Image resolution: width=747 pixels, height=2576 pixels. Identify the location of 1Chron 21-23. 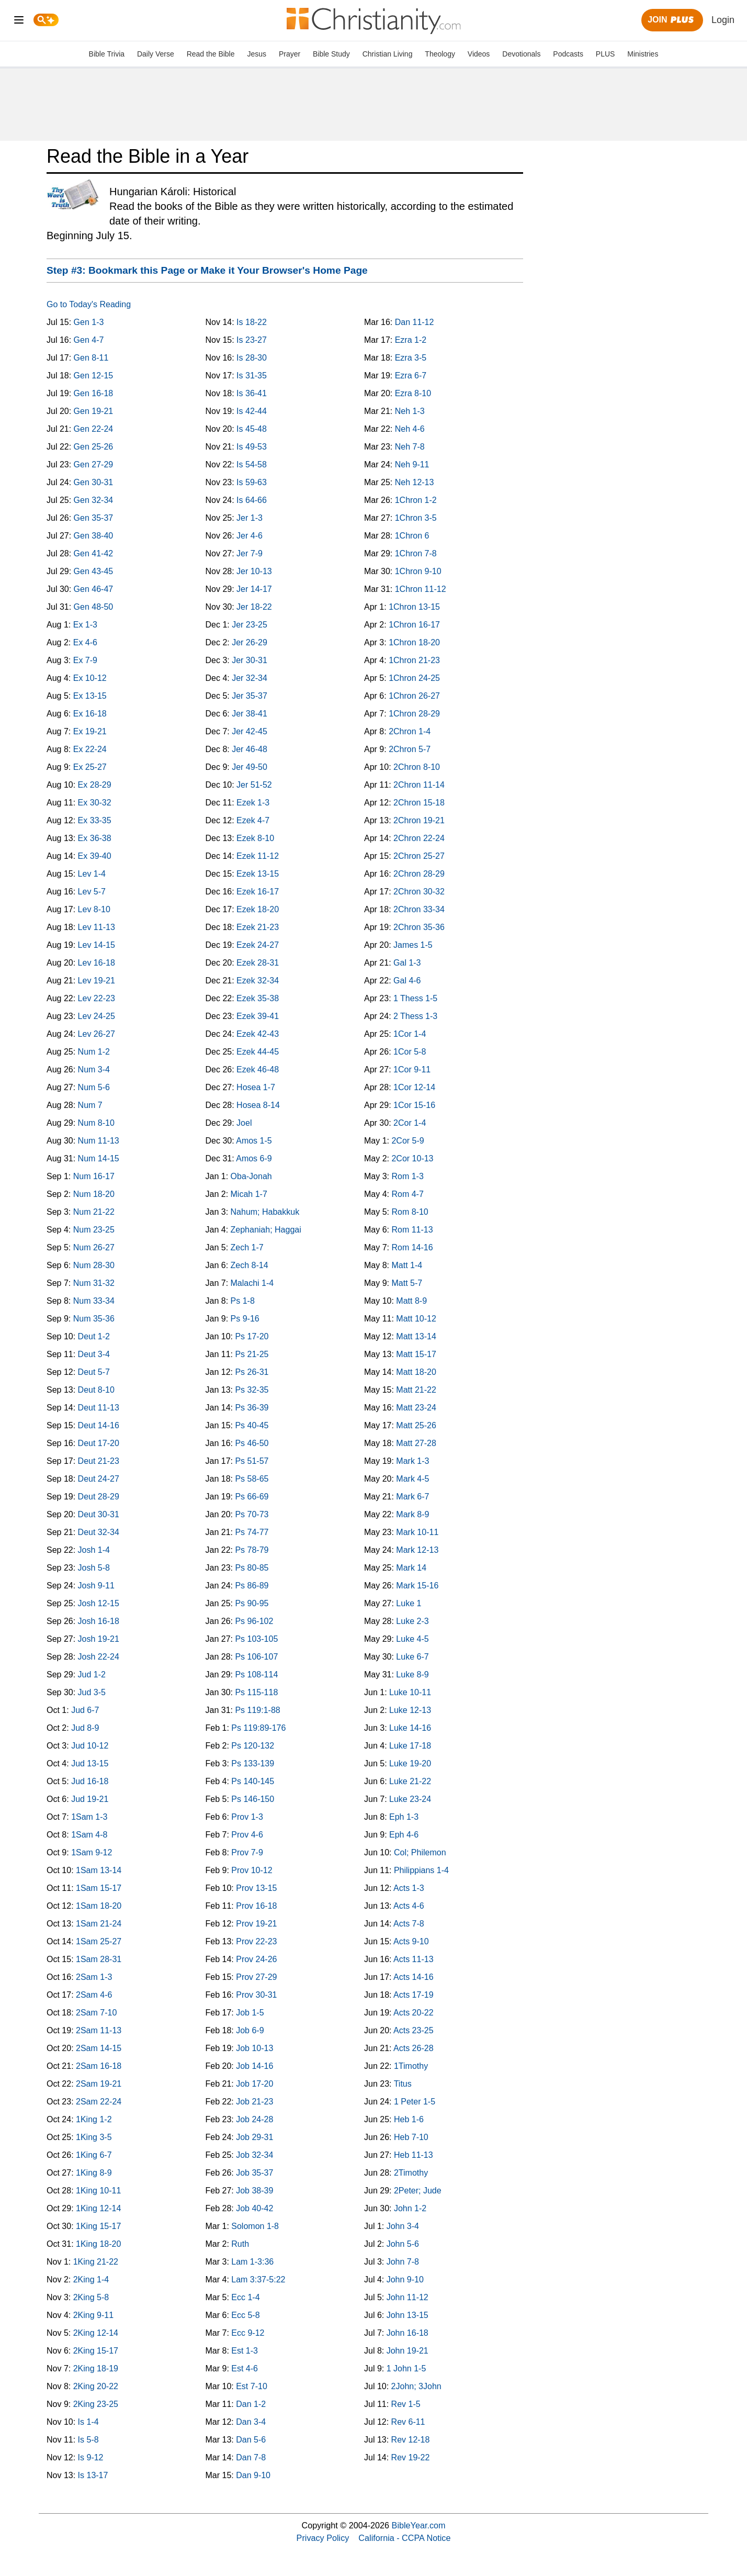
(414, 660).